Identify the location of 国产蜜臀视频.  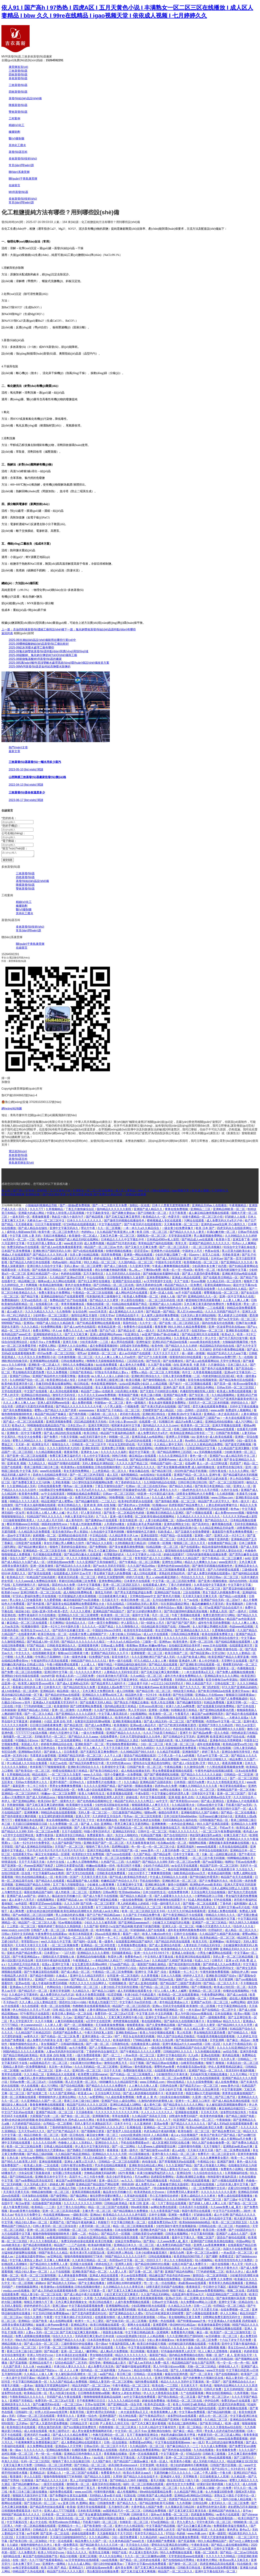
(196, 1722).